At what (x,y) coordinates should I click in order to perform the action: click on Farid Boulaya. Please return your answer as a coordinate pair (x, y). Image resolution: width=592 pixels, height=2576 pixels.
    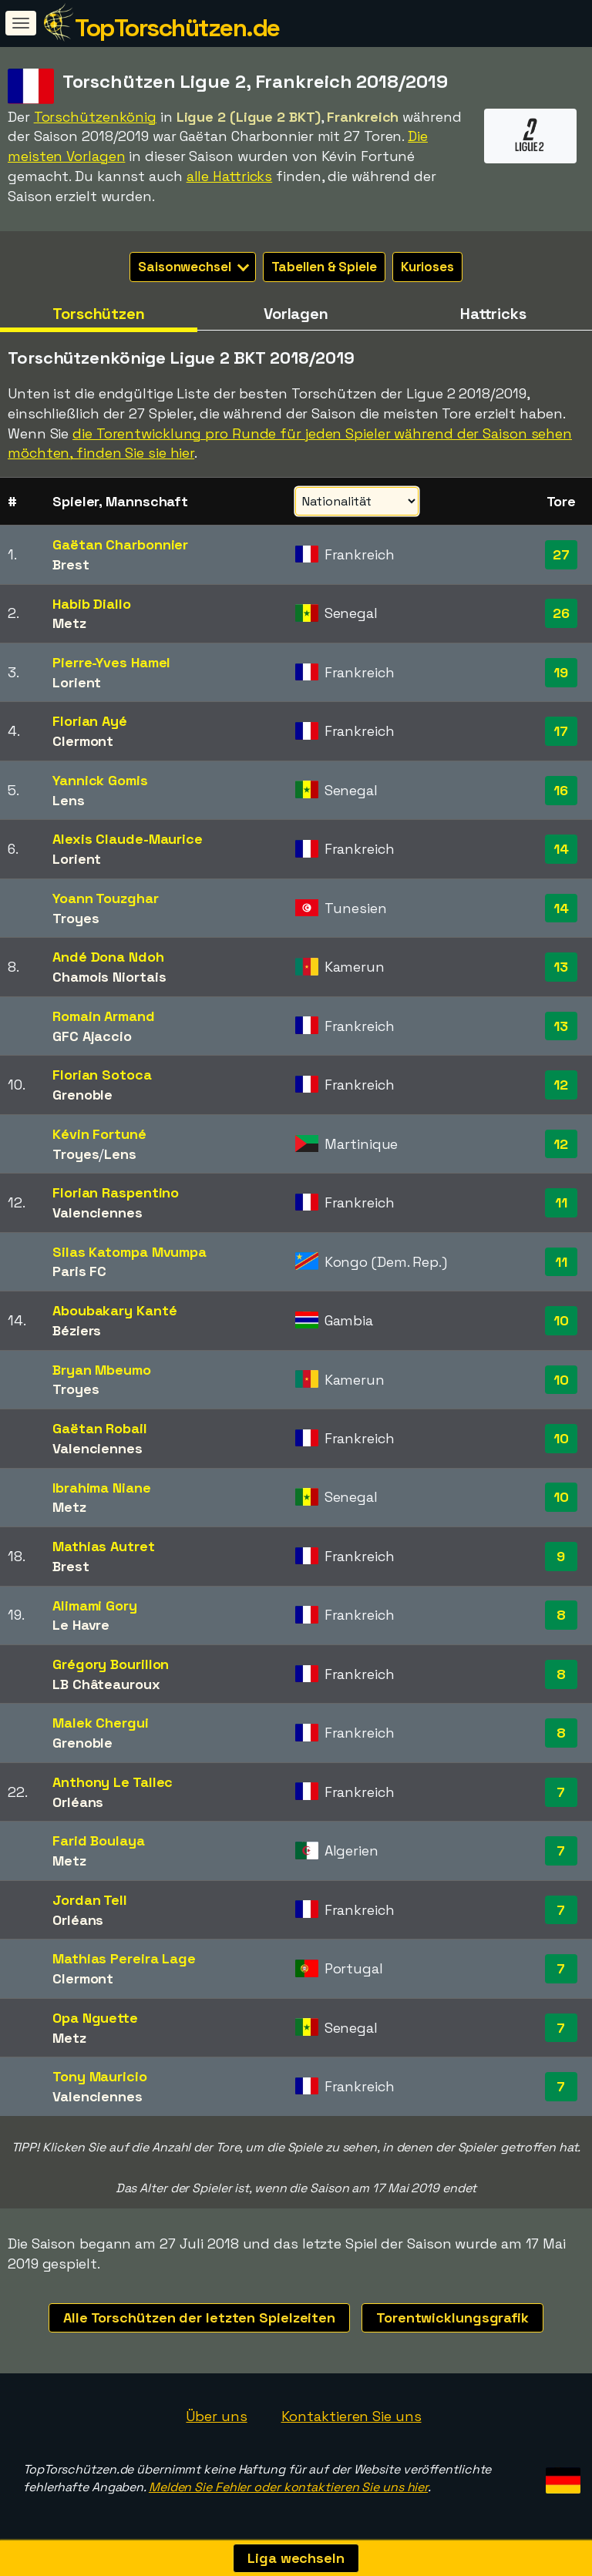
    Looking at the image, I should click on (98, 1840).